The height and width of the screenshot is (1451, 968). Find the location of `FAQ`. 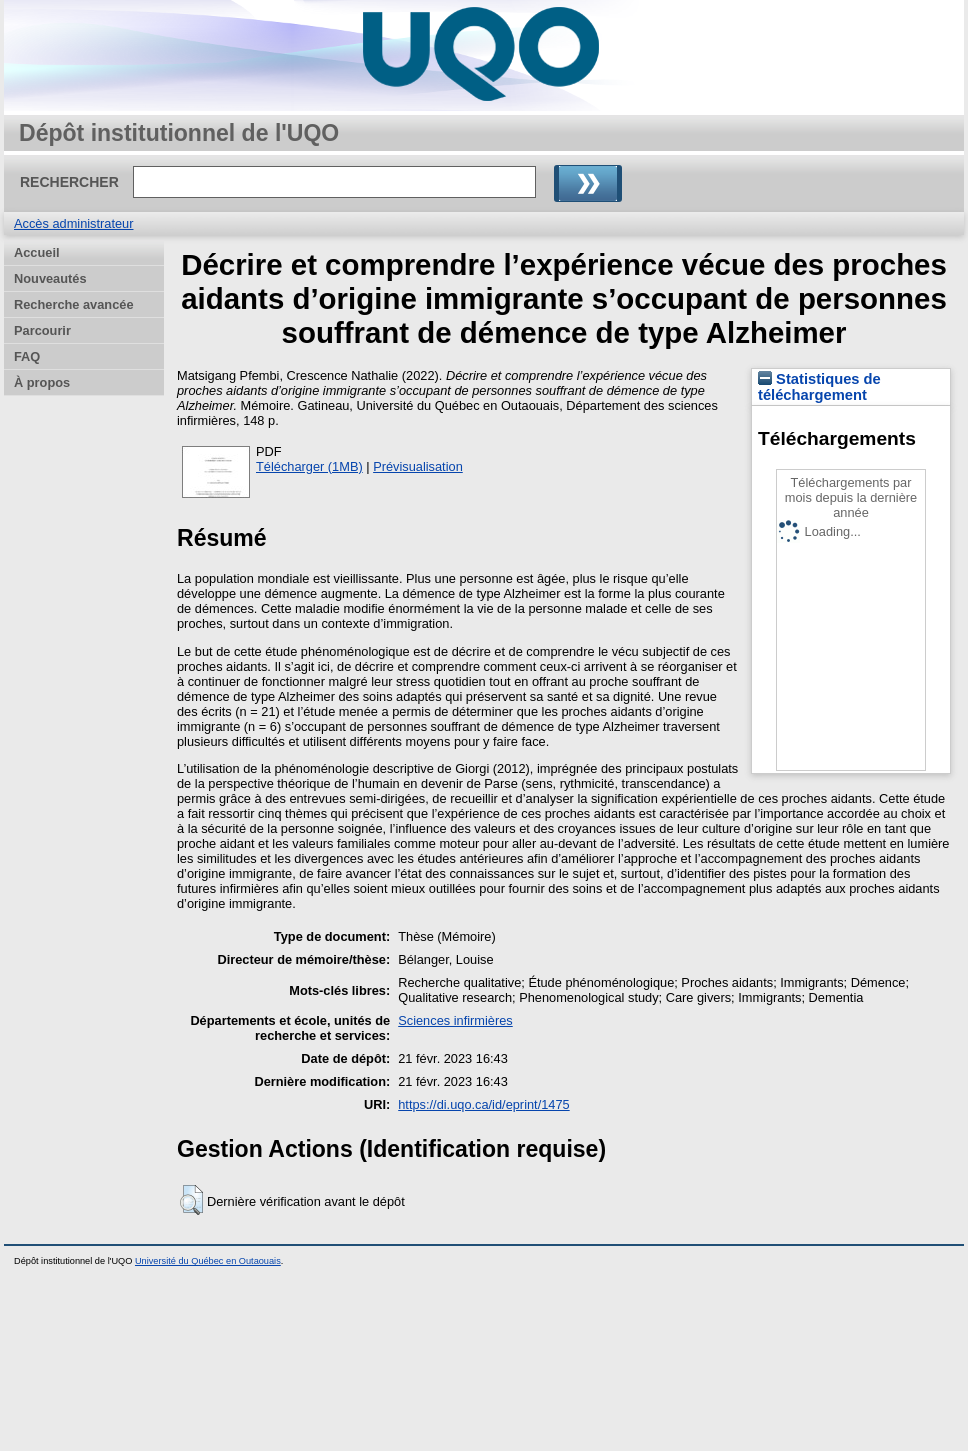

FAQ is located at coordinates (27, 356).